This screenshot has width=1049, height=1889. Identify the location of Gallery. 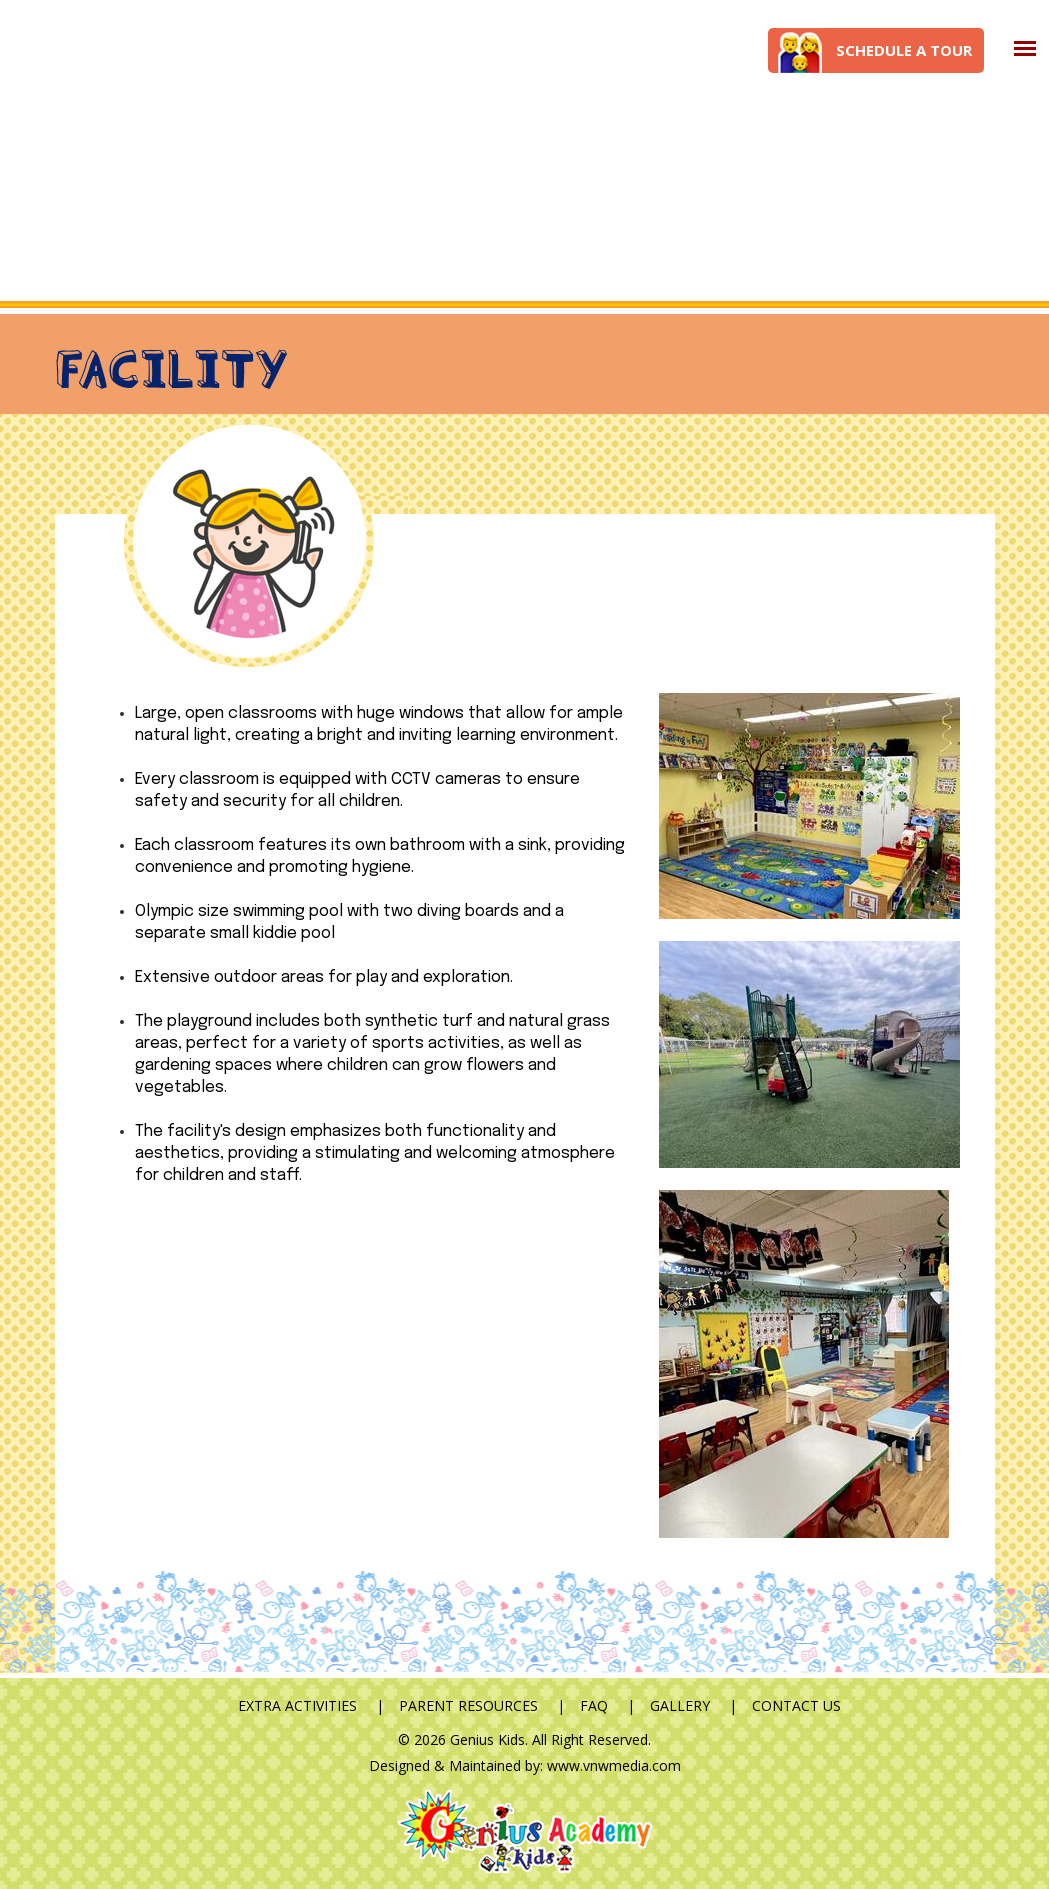
(680, 1705).